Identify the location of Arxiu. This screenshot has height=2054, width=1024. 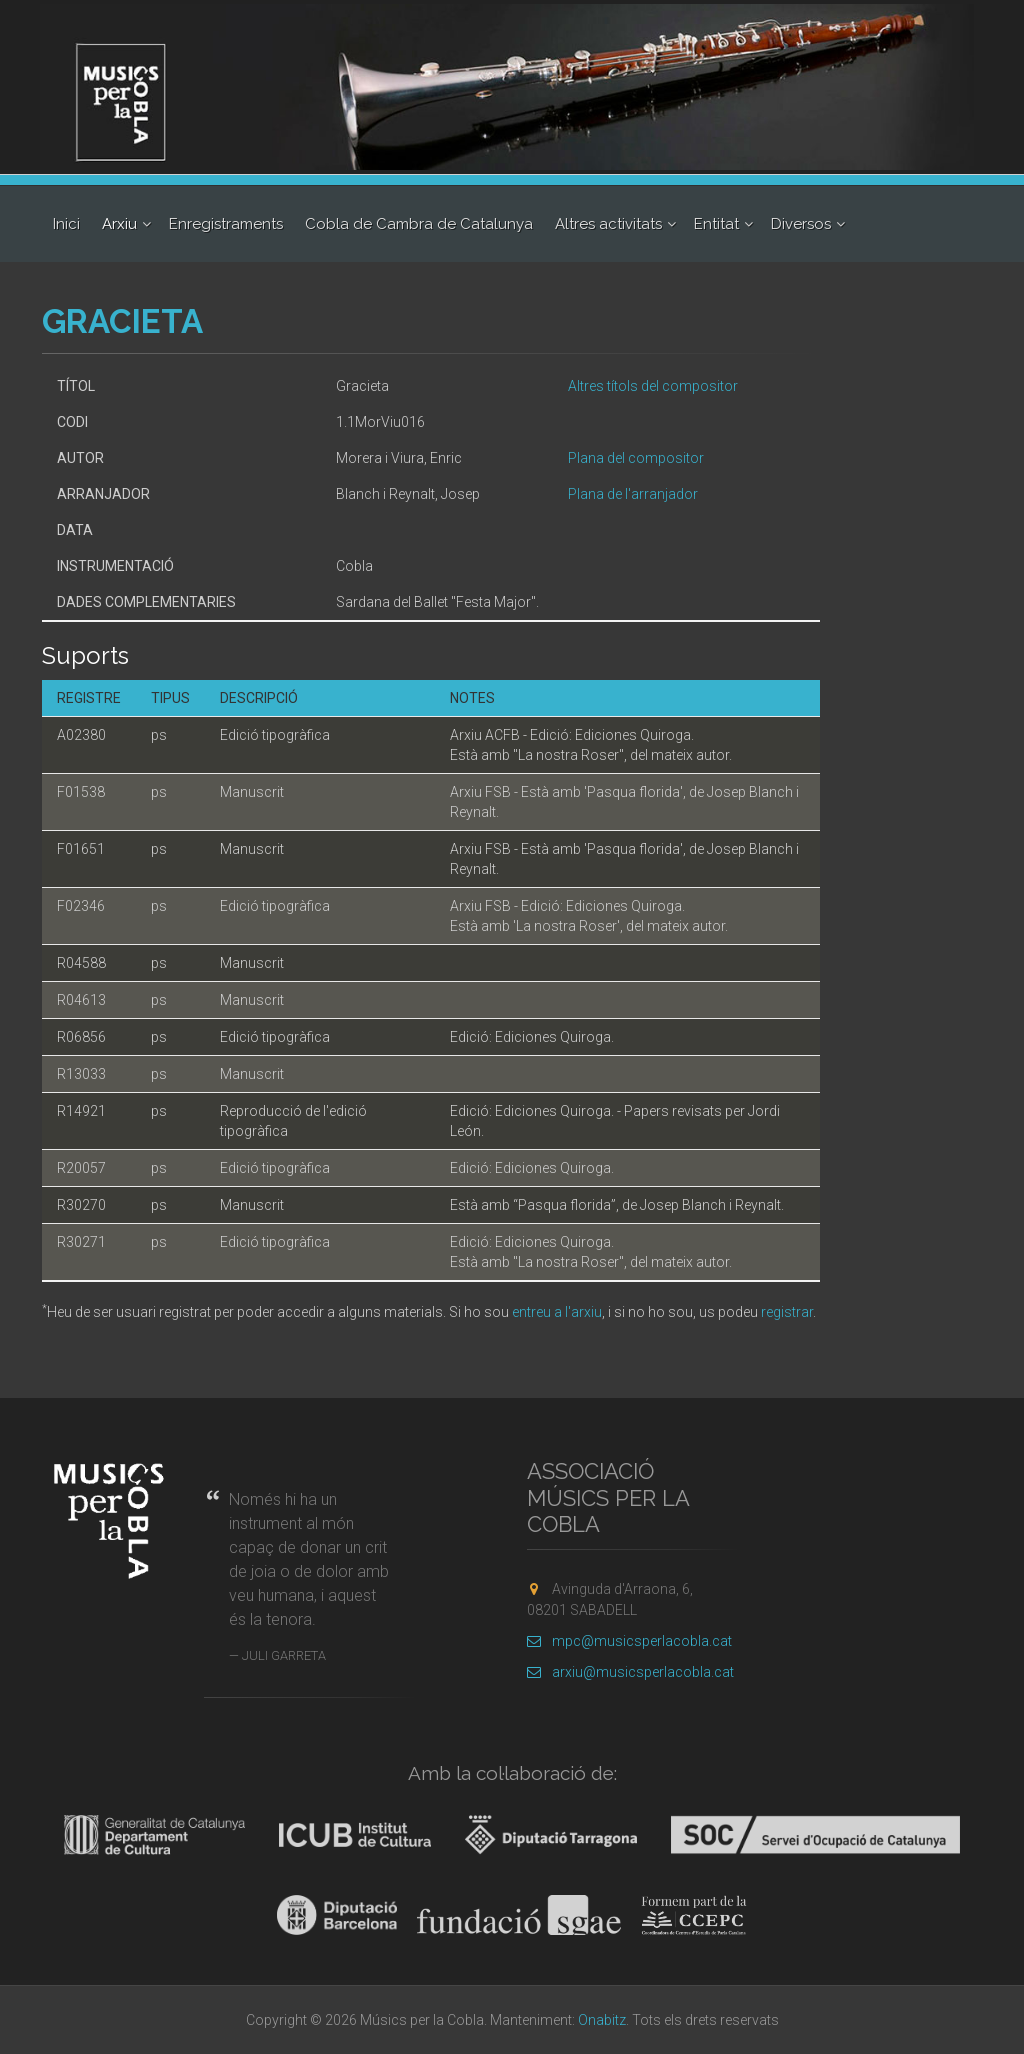
(119, 224).